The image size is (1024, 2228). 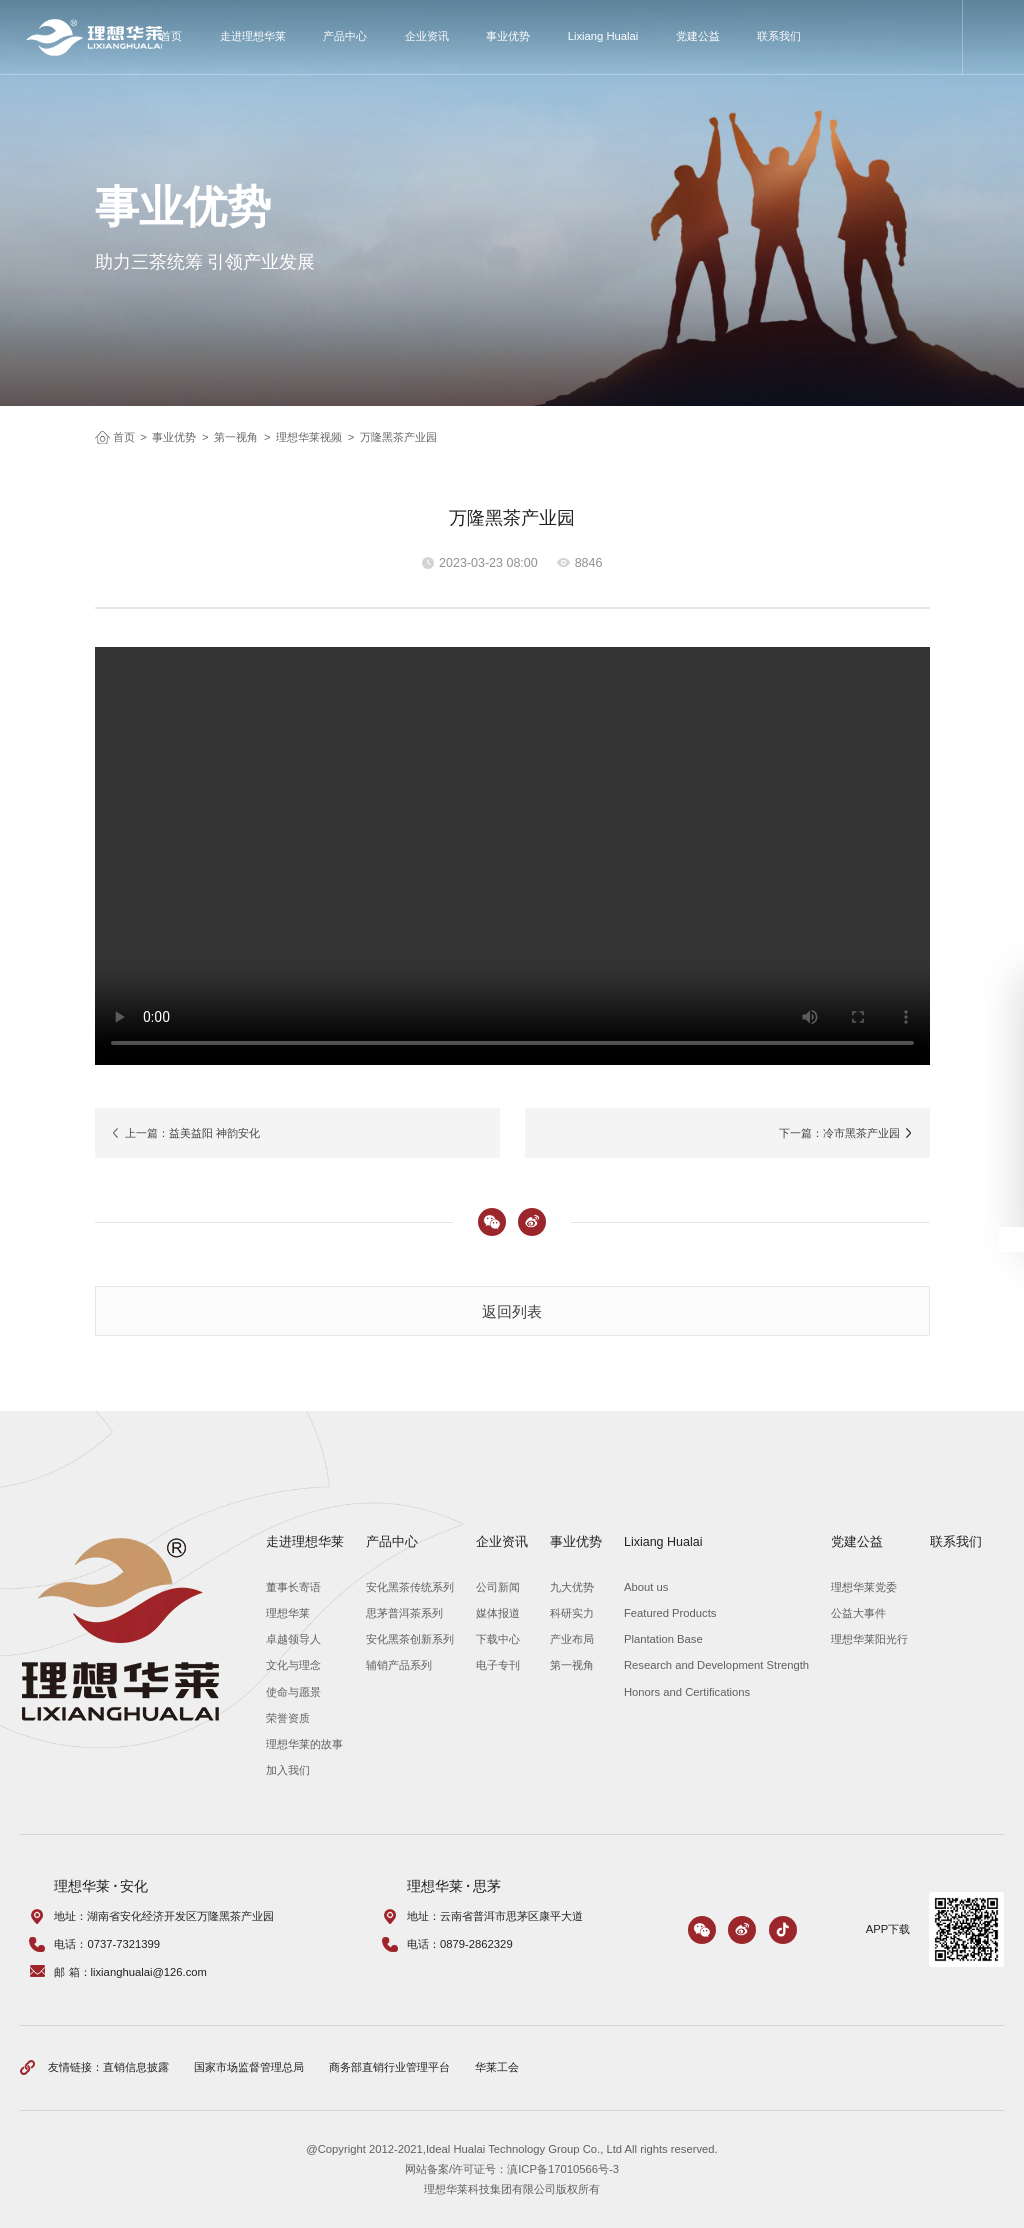 What do you see at coordinates (498, 1665) in the screenshot?
I see `电子专刊` at bounding box center [498, 1665].